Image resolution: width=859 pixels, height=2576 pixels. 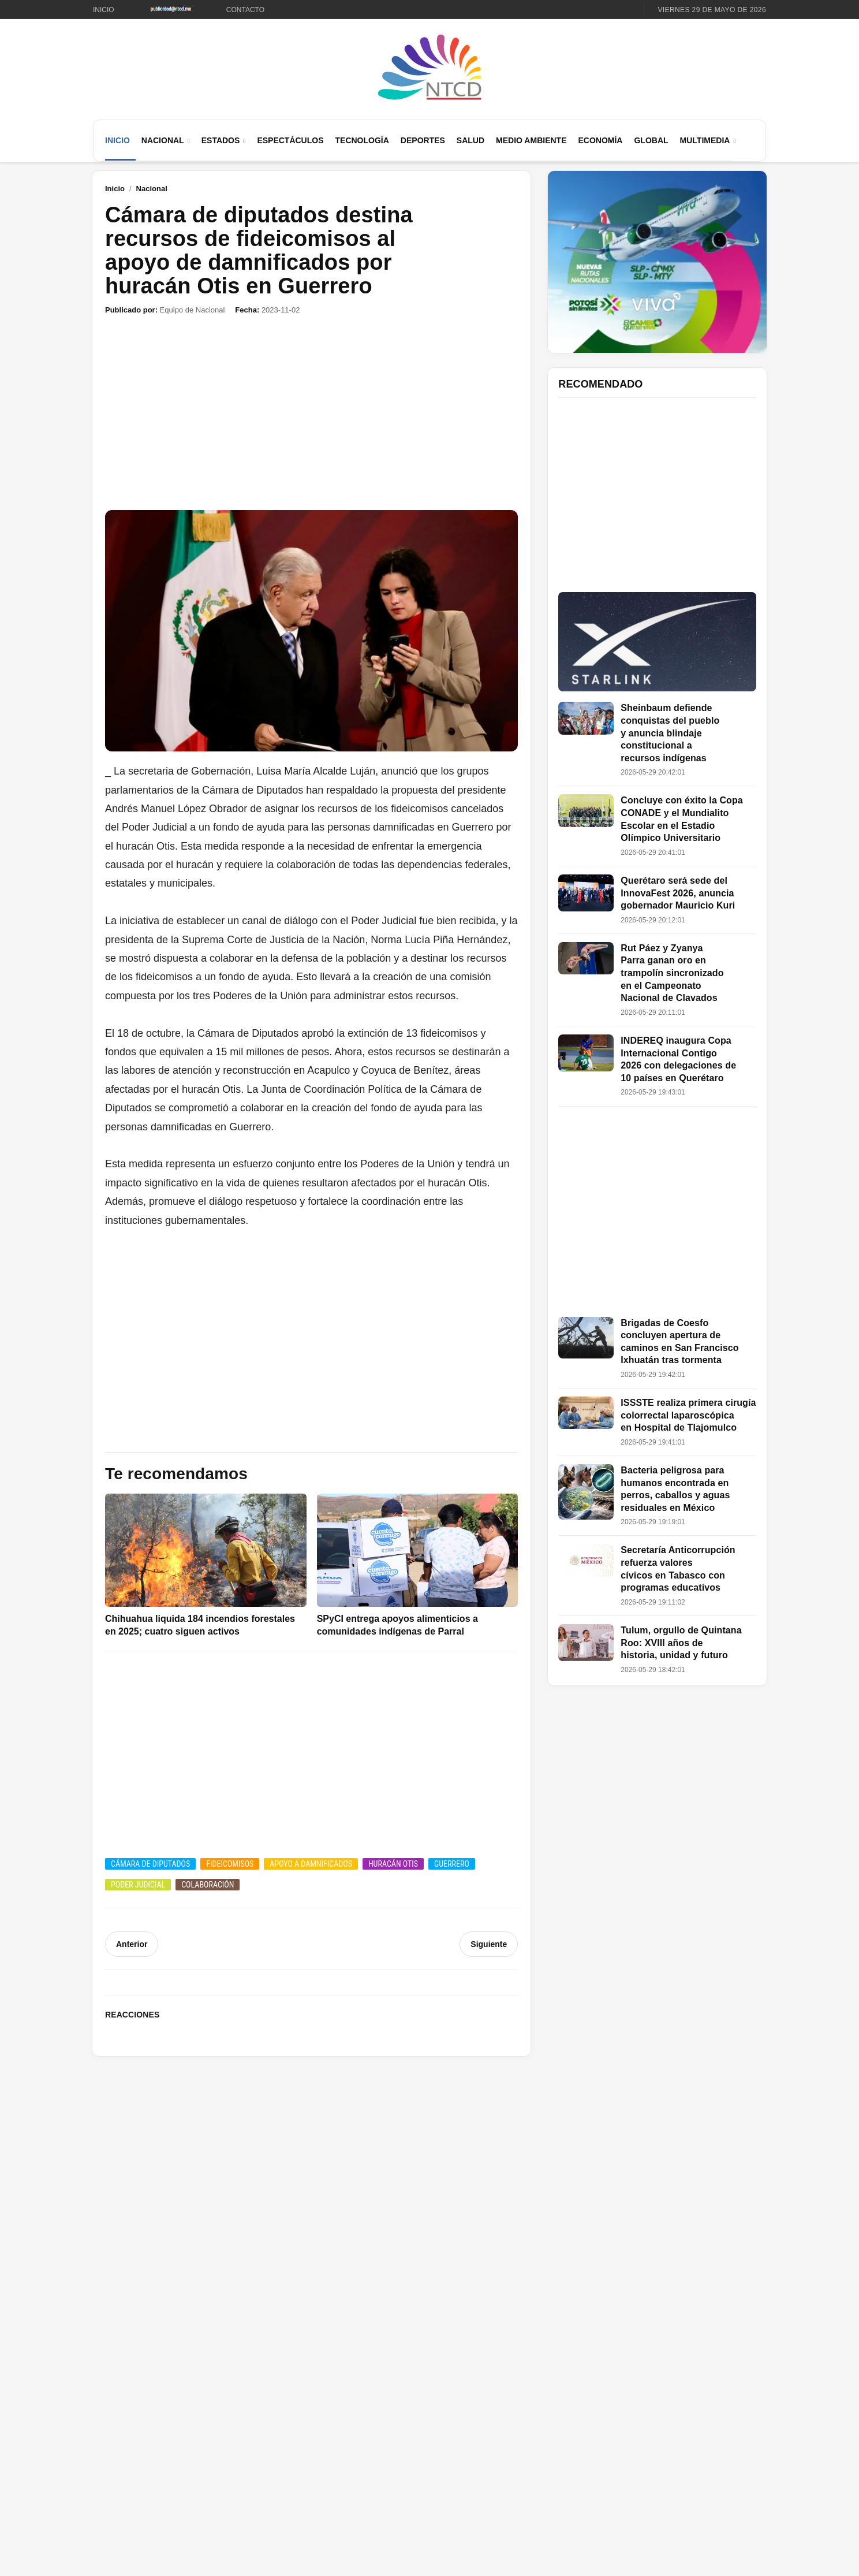 I want to click on Nacional, so click(x=162, y=140).